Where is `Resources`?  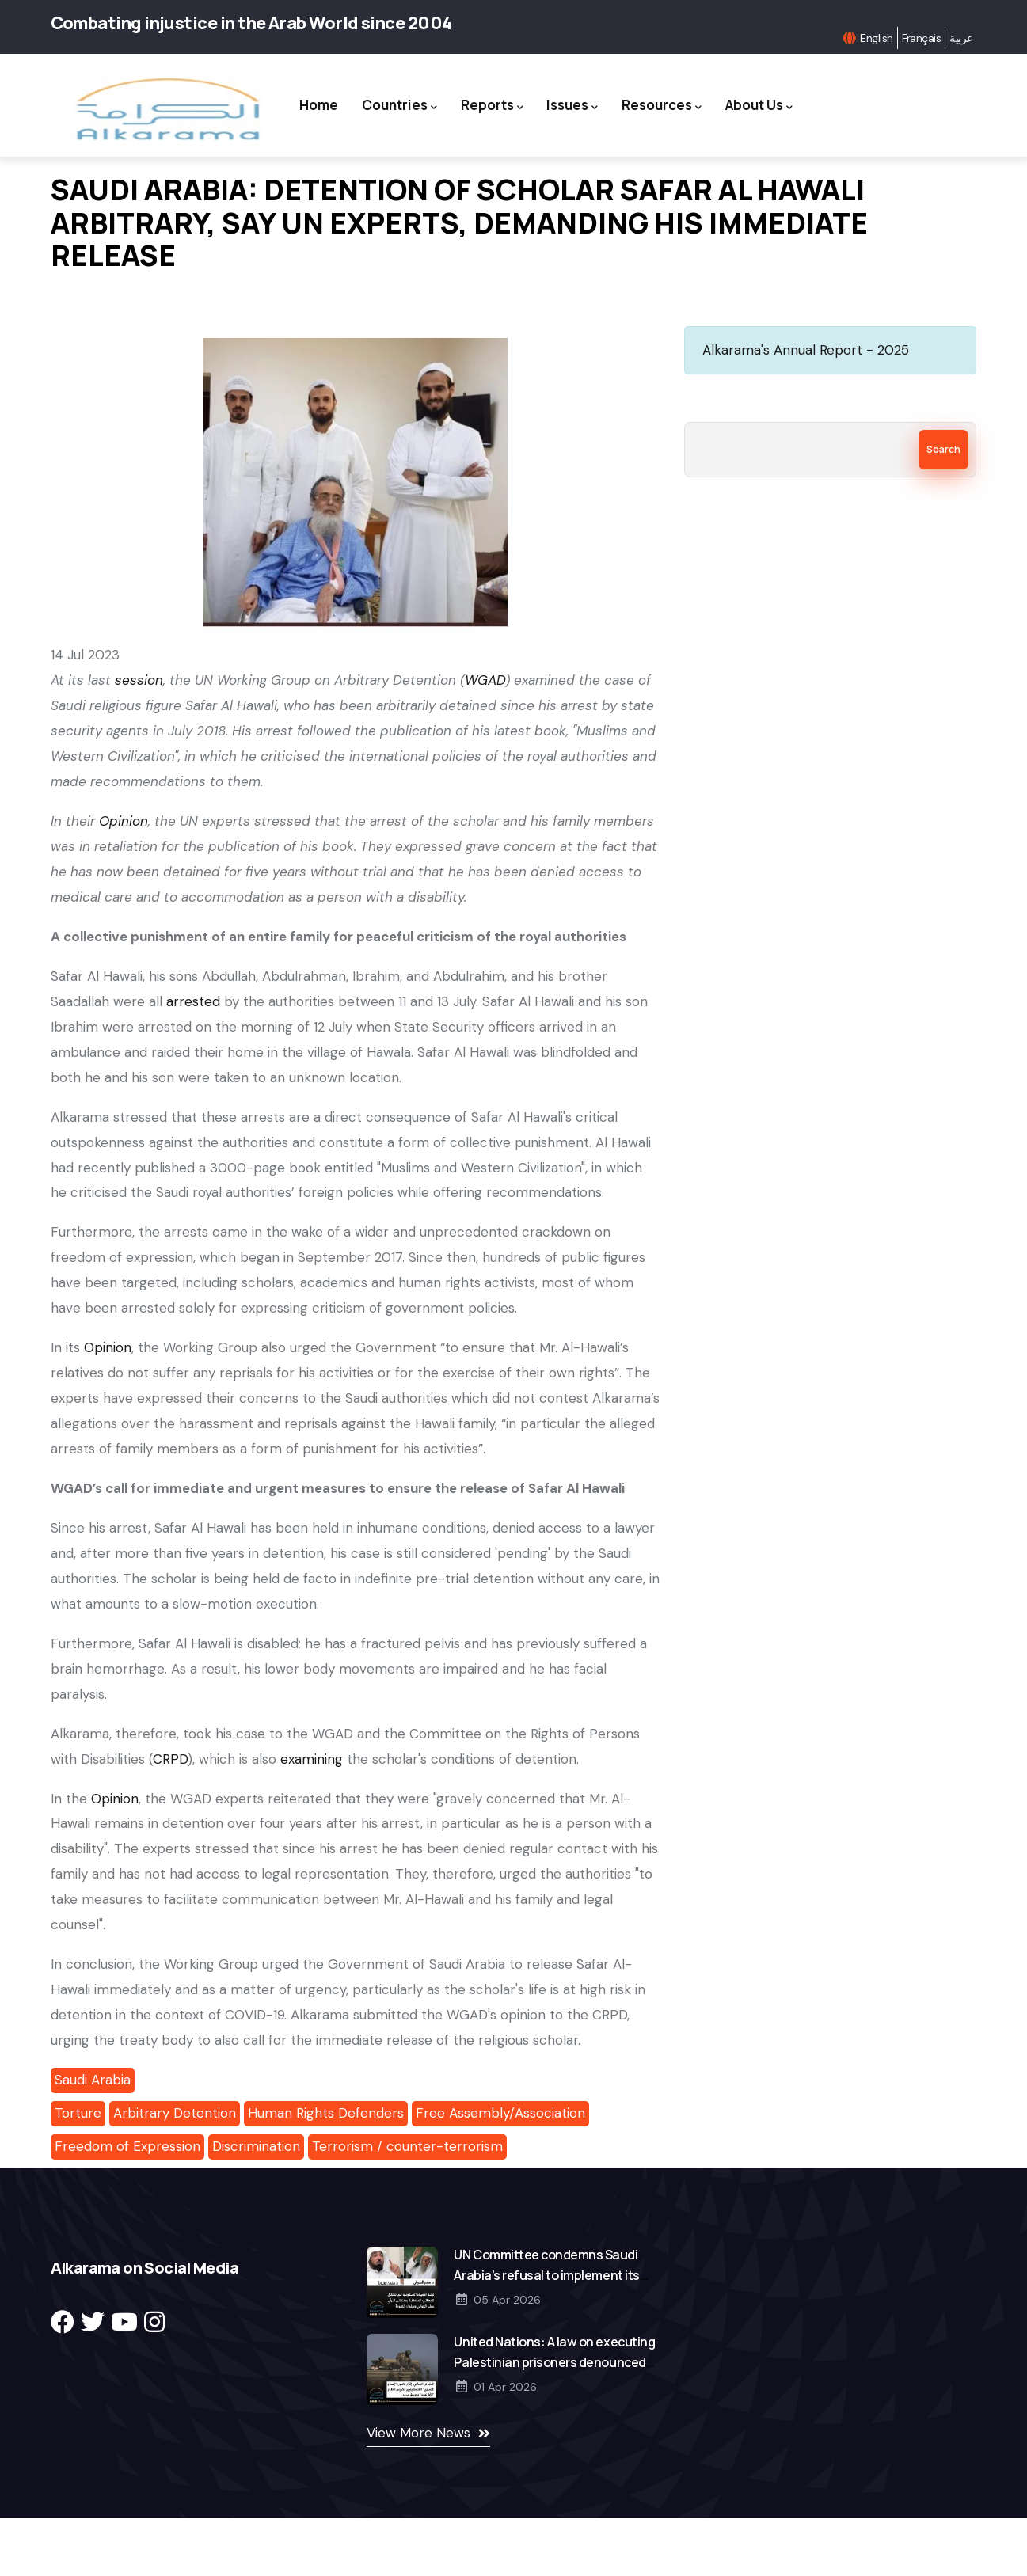
Resources is located at coordinates (715, 94).